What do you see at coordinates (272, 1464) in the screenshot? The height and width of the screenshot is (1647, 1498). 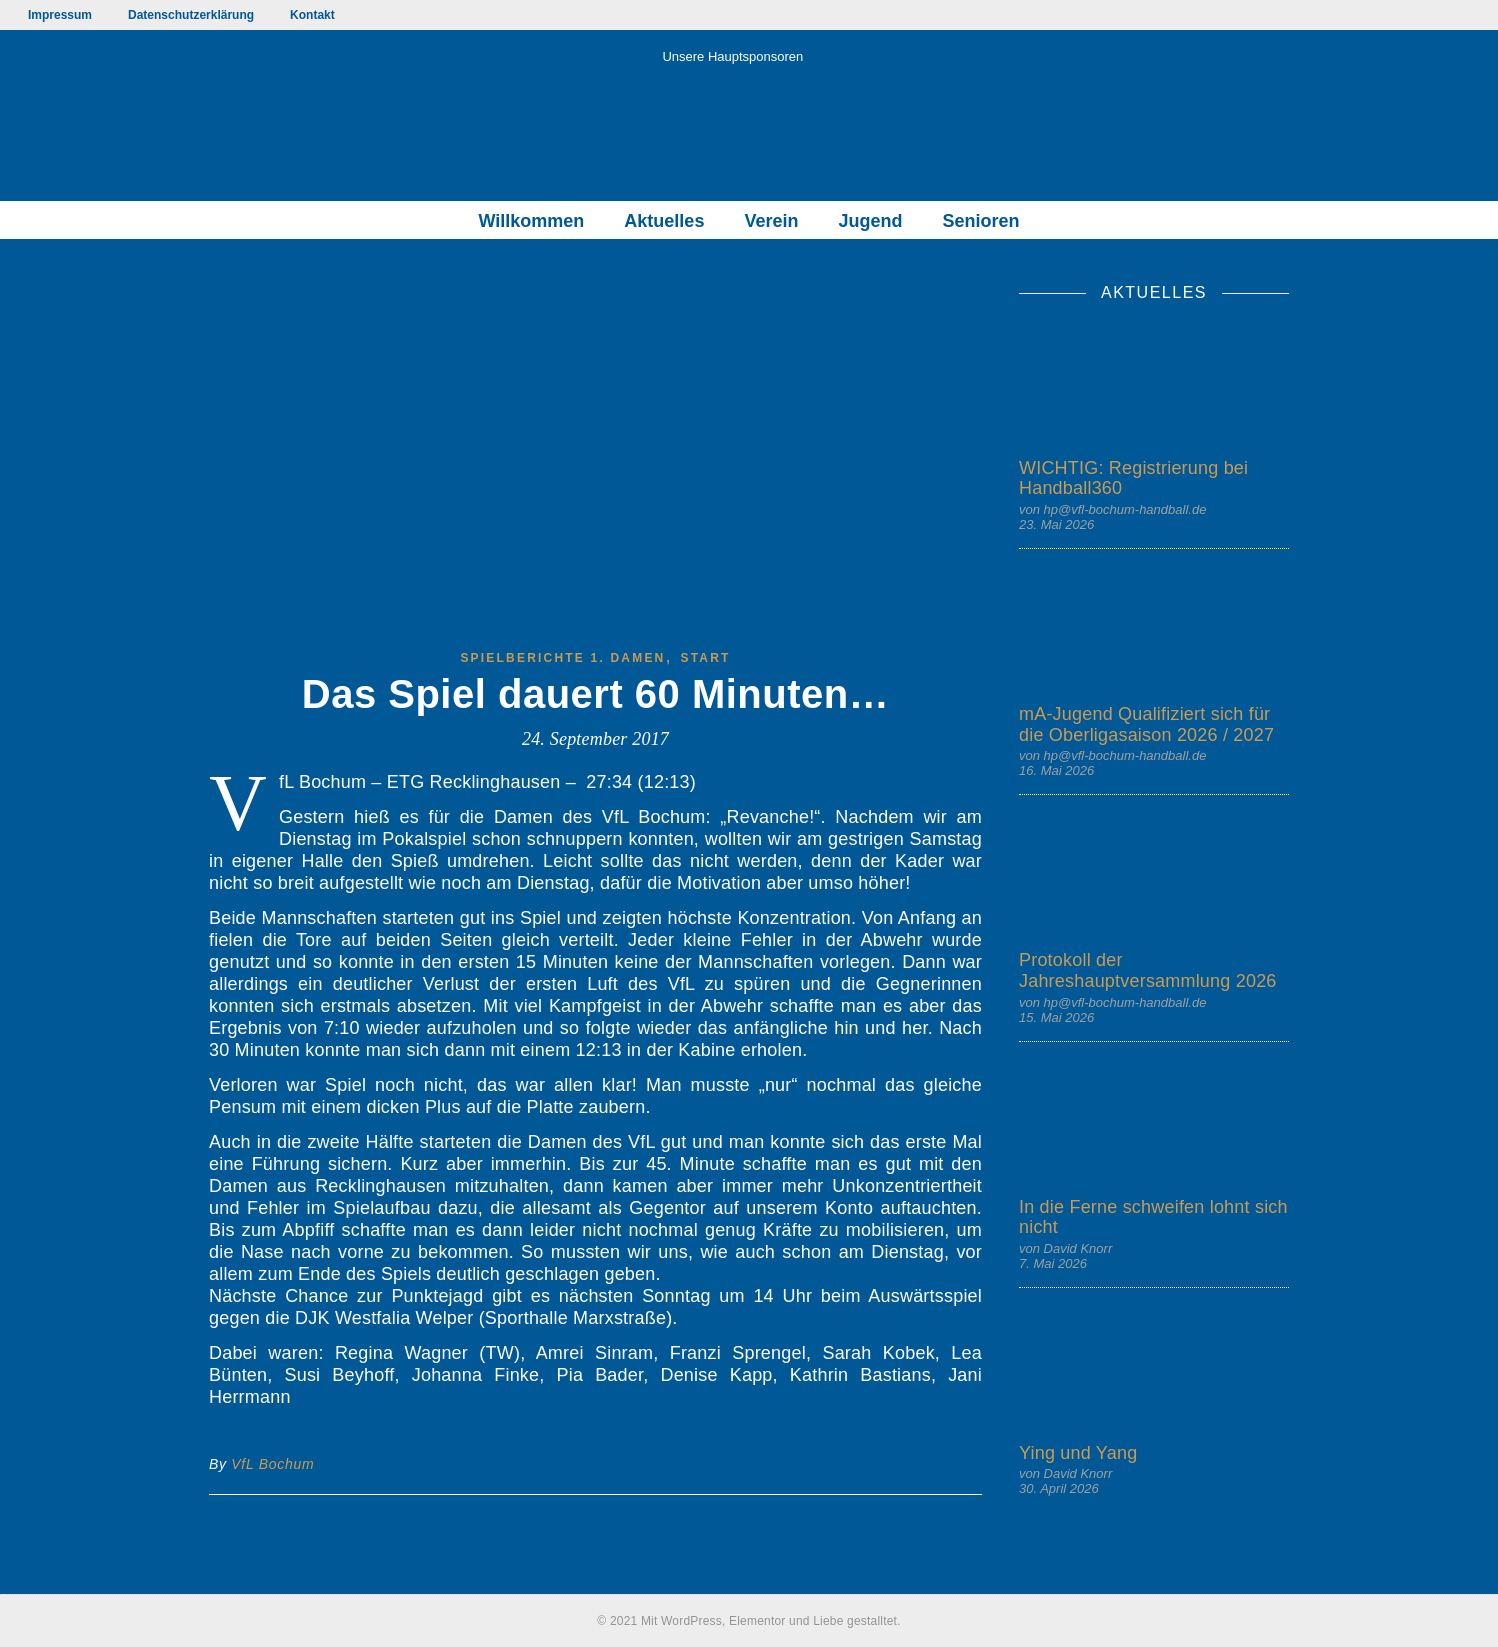 I see `VfL Bochum` at bounding box center [272, 1464].